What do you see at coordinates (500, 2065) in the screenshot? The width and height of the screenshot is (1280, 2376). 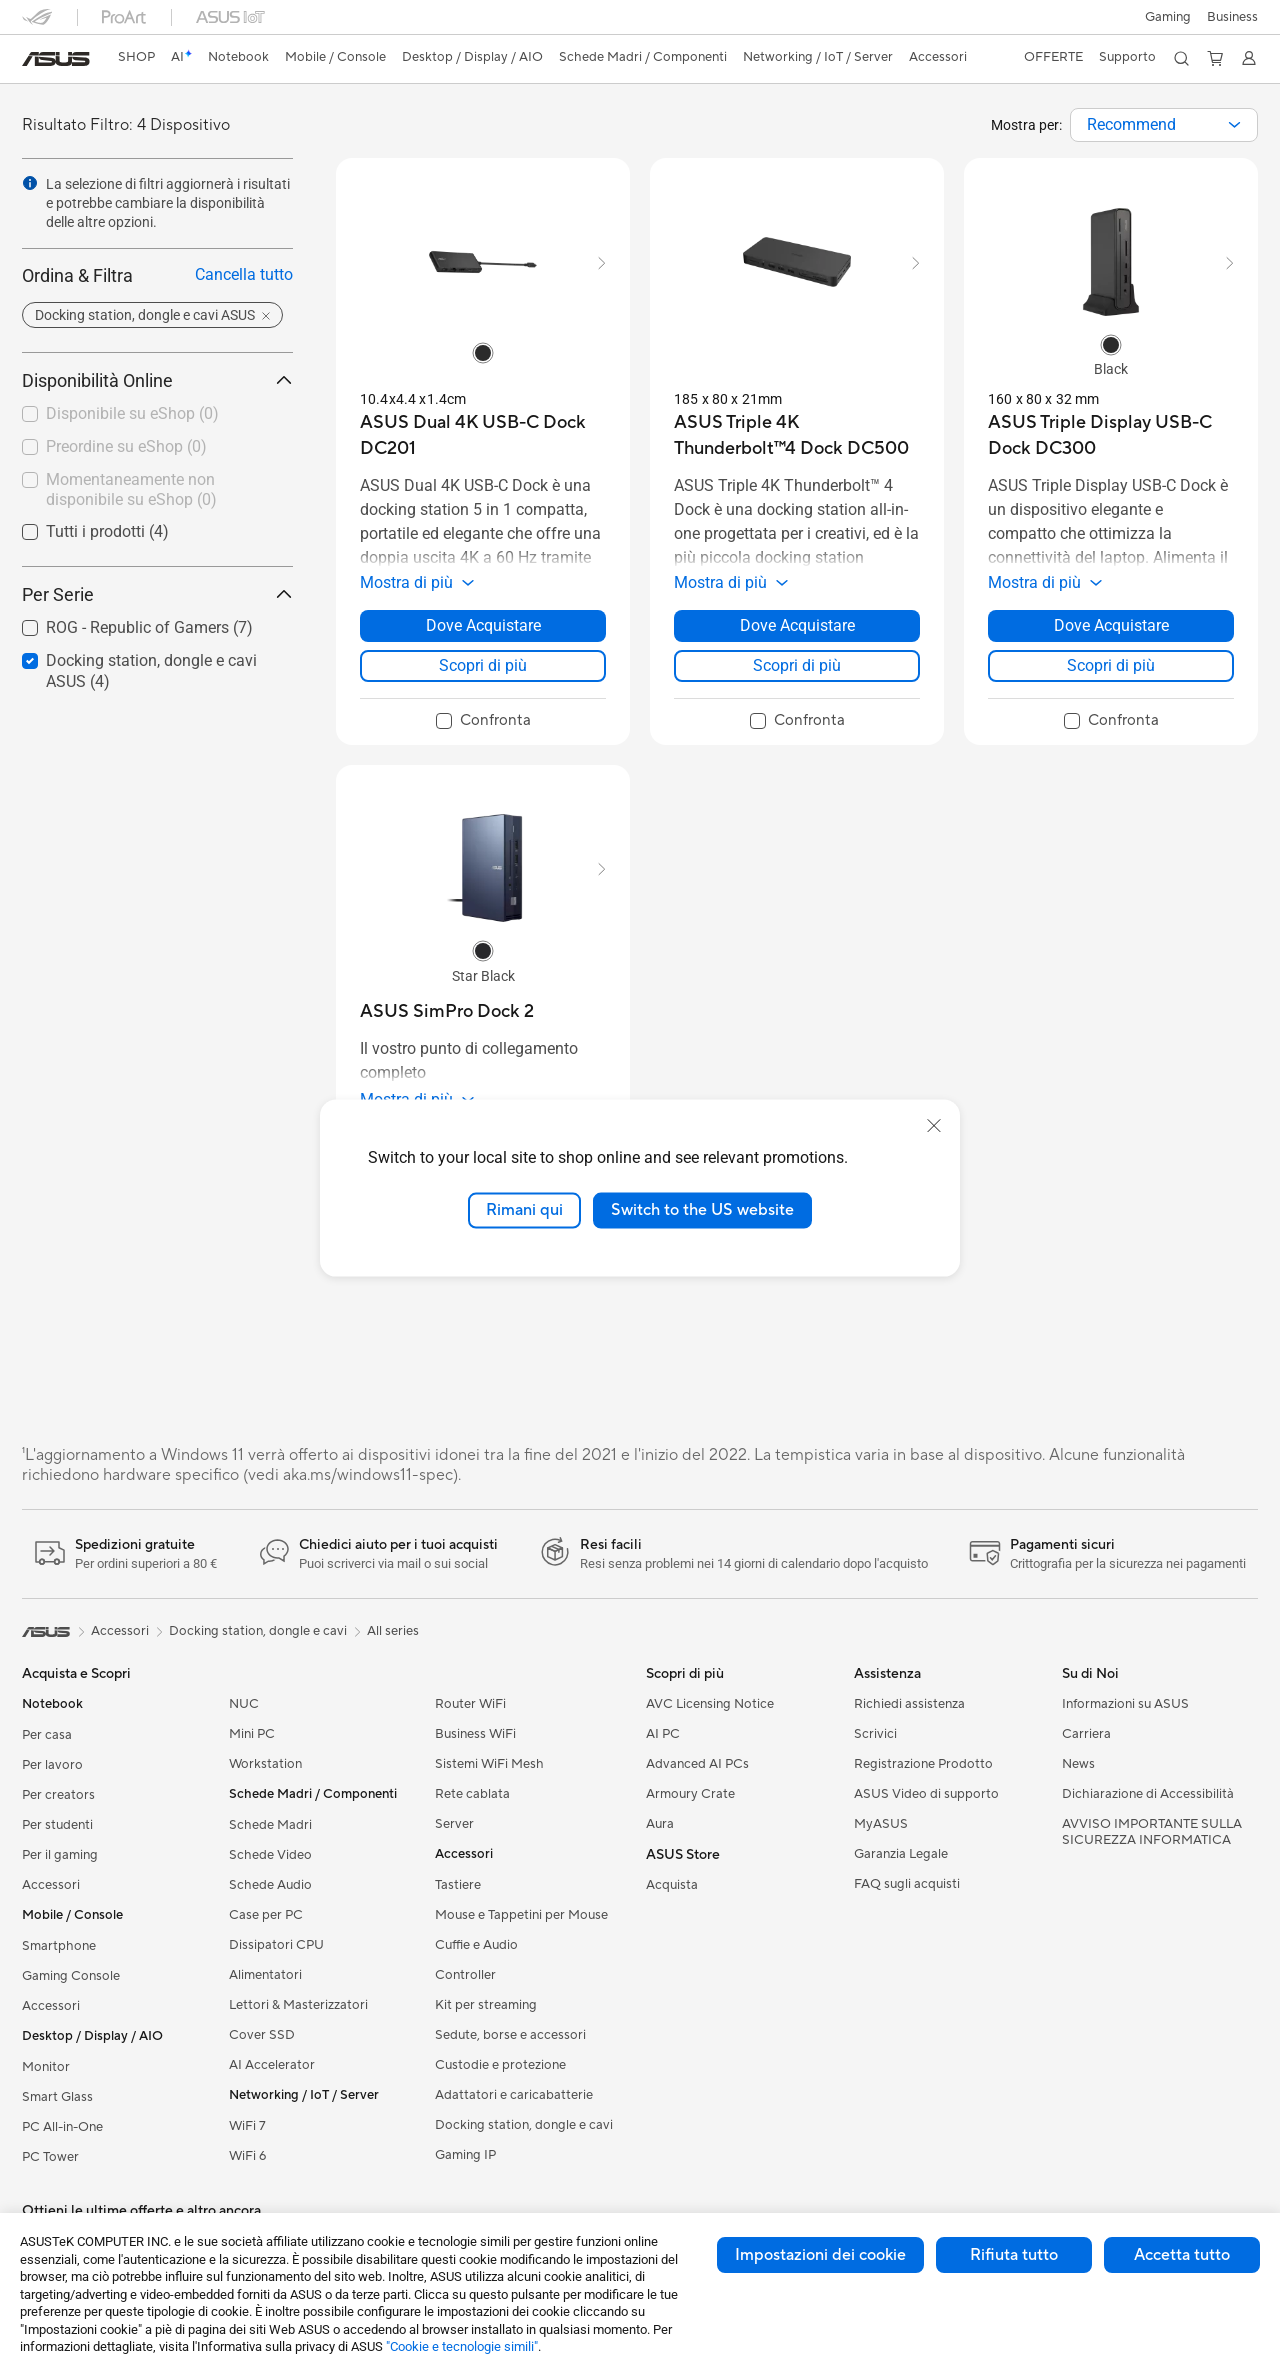 I see `Custodie e protezione` at bounding box center [500, 2065].